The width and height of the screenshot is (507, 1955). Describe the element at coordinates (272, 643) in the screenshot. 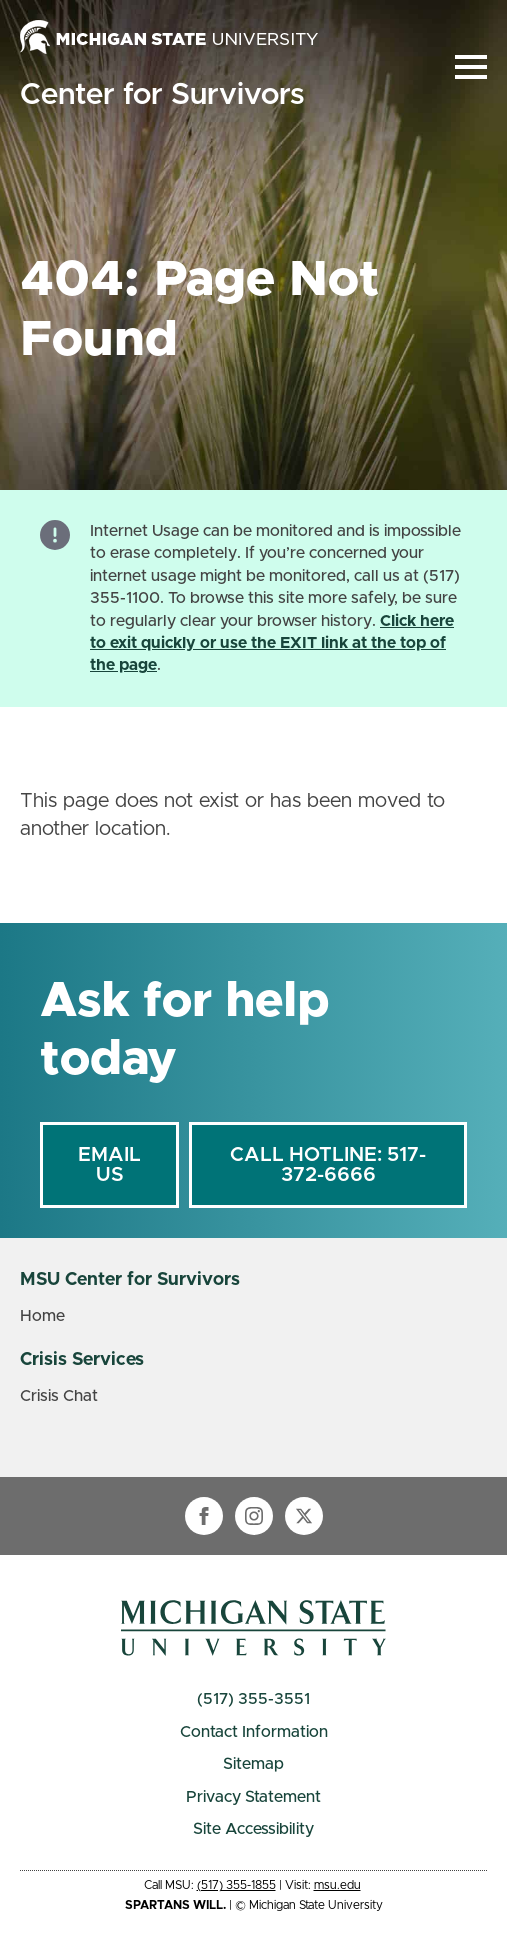

I see `Click here to exit quickly or use the EXIT link at the top of the page` at that location.